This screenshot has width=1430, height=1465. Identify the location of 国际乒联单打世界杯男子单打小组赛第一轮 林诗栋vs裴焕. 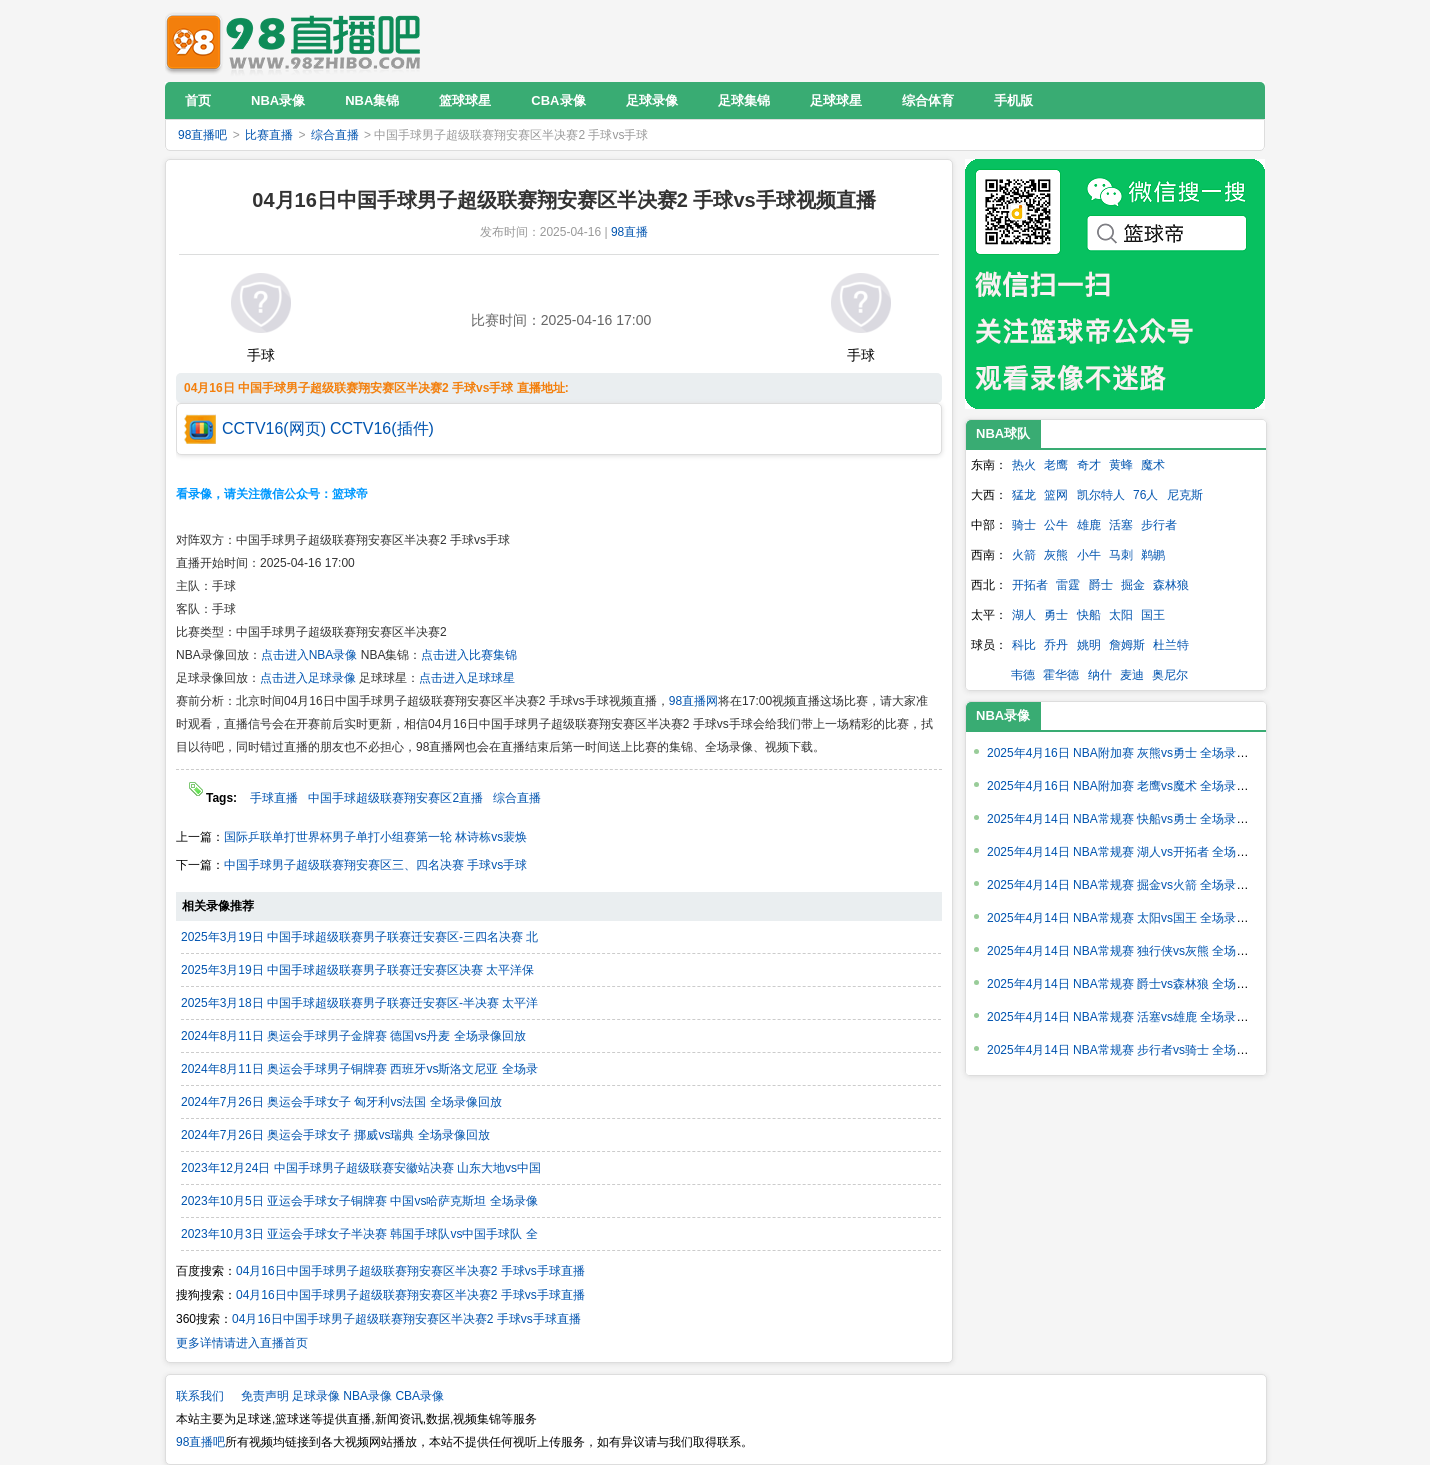
(375, 837).